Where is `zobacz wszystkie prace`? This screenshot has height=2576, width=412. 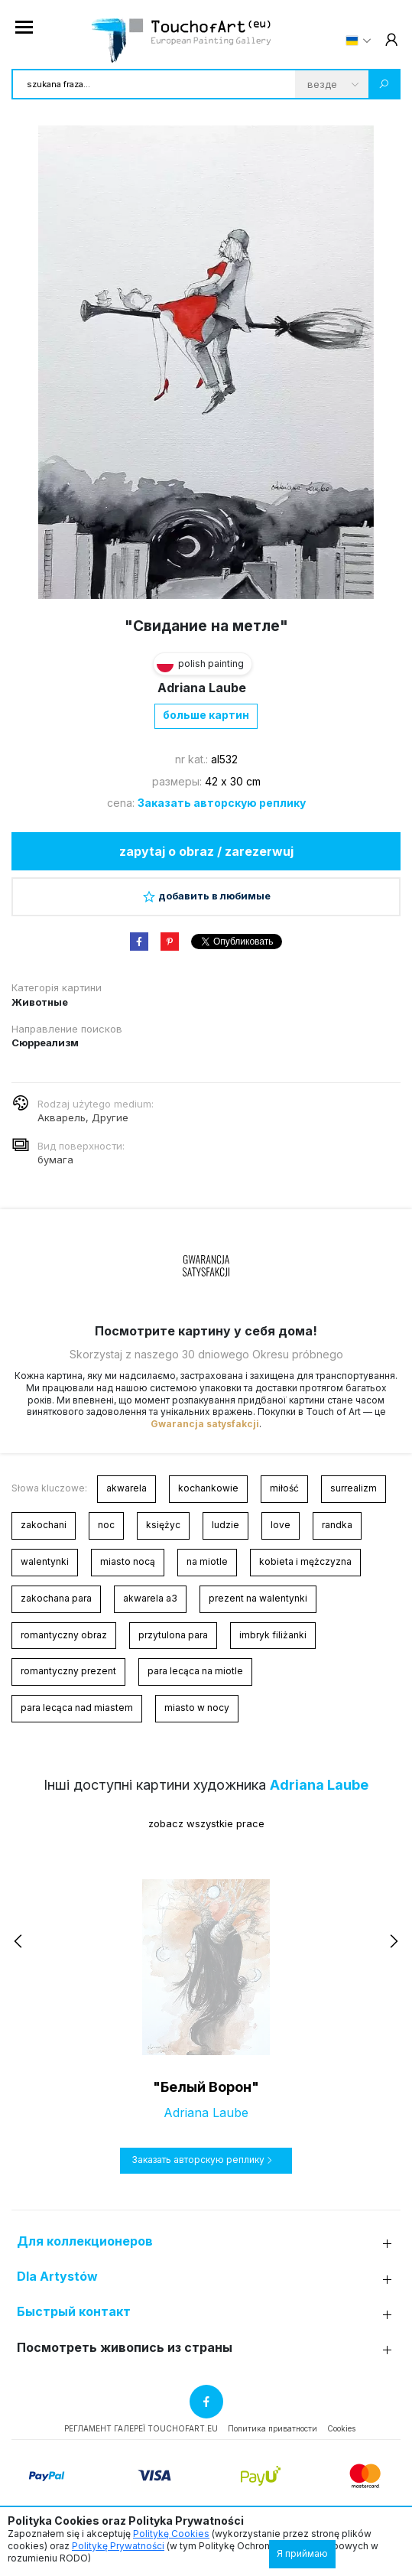 zobacz wszystkie prace is located at coordinates (206, 1823).